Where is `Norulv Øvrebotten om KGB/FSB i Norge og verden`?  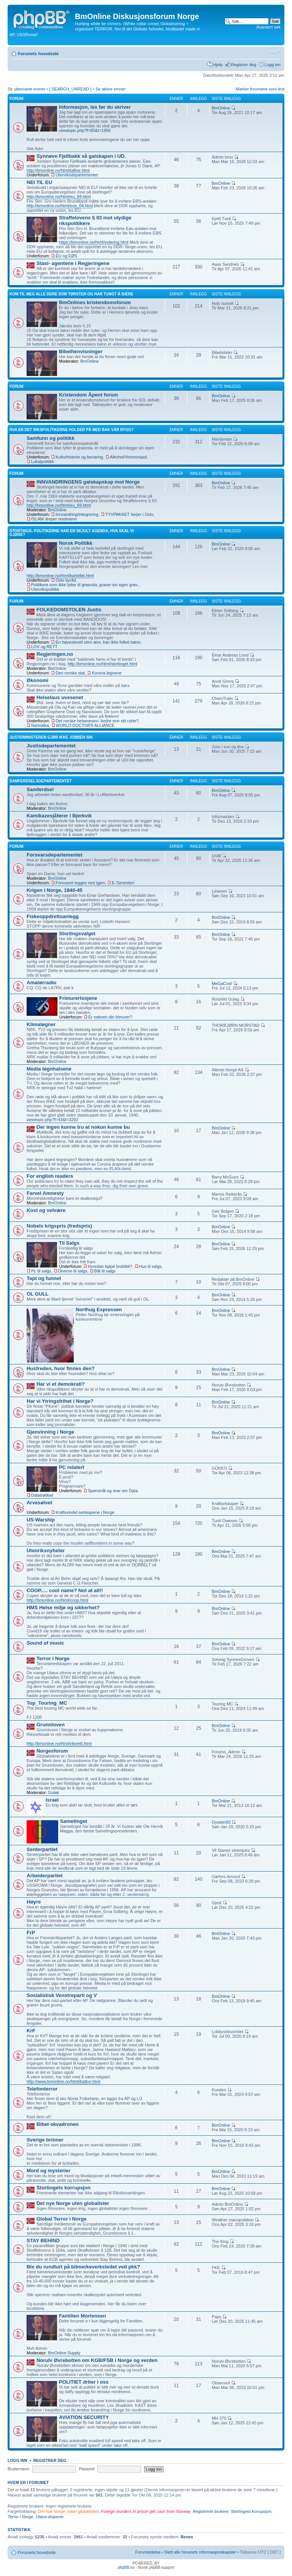 Norulv Øvrebotten om KGB/FSB i Norge og verden is located at coordinates (96, 2360).